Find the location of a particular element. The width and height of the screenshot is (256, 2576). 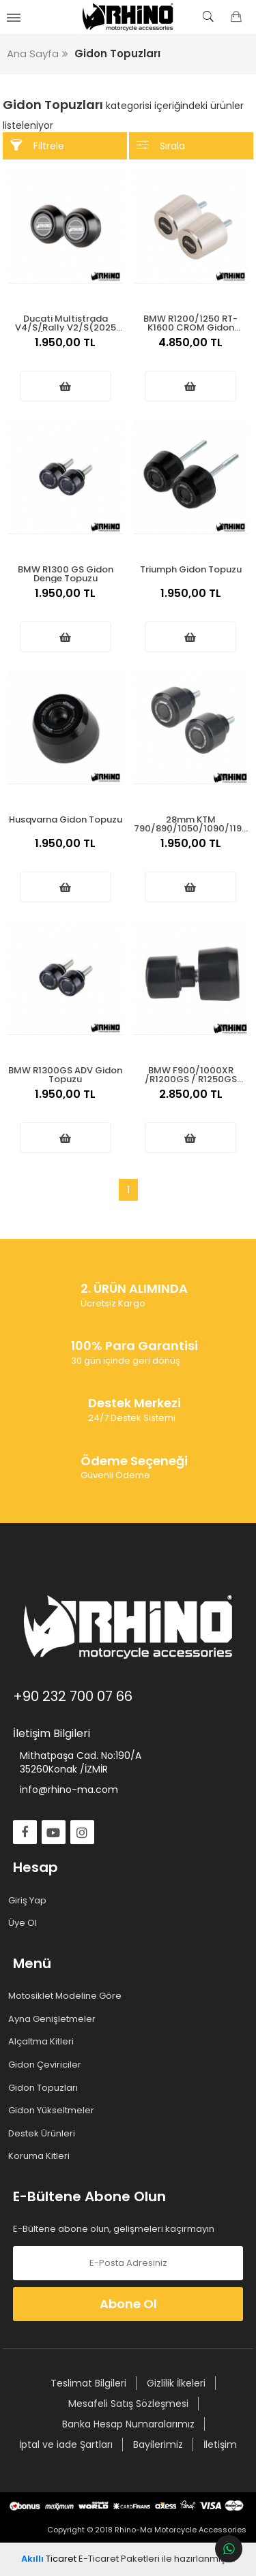

Destek Ürünleri is located at coordinates (44, 2134).